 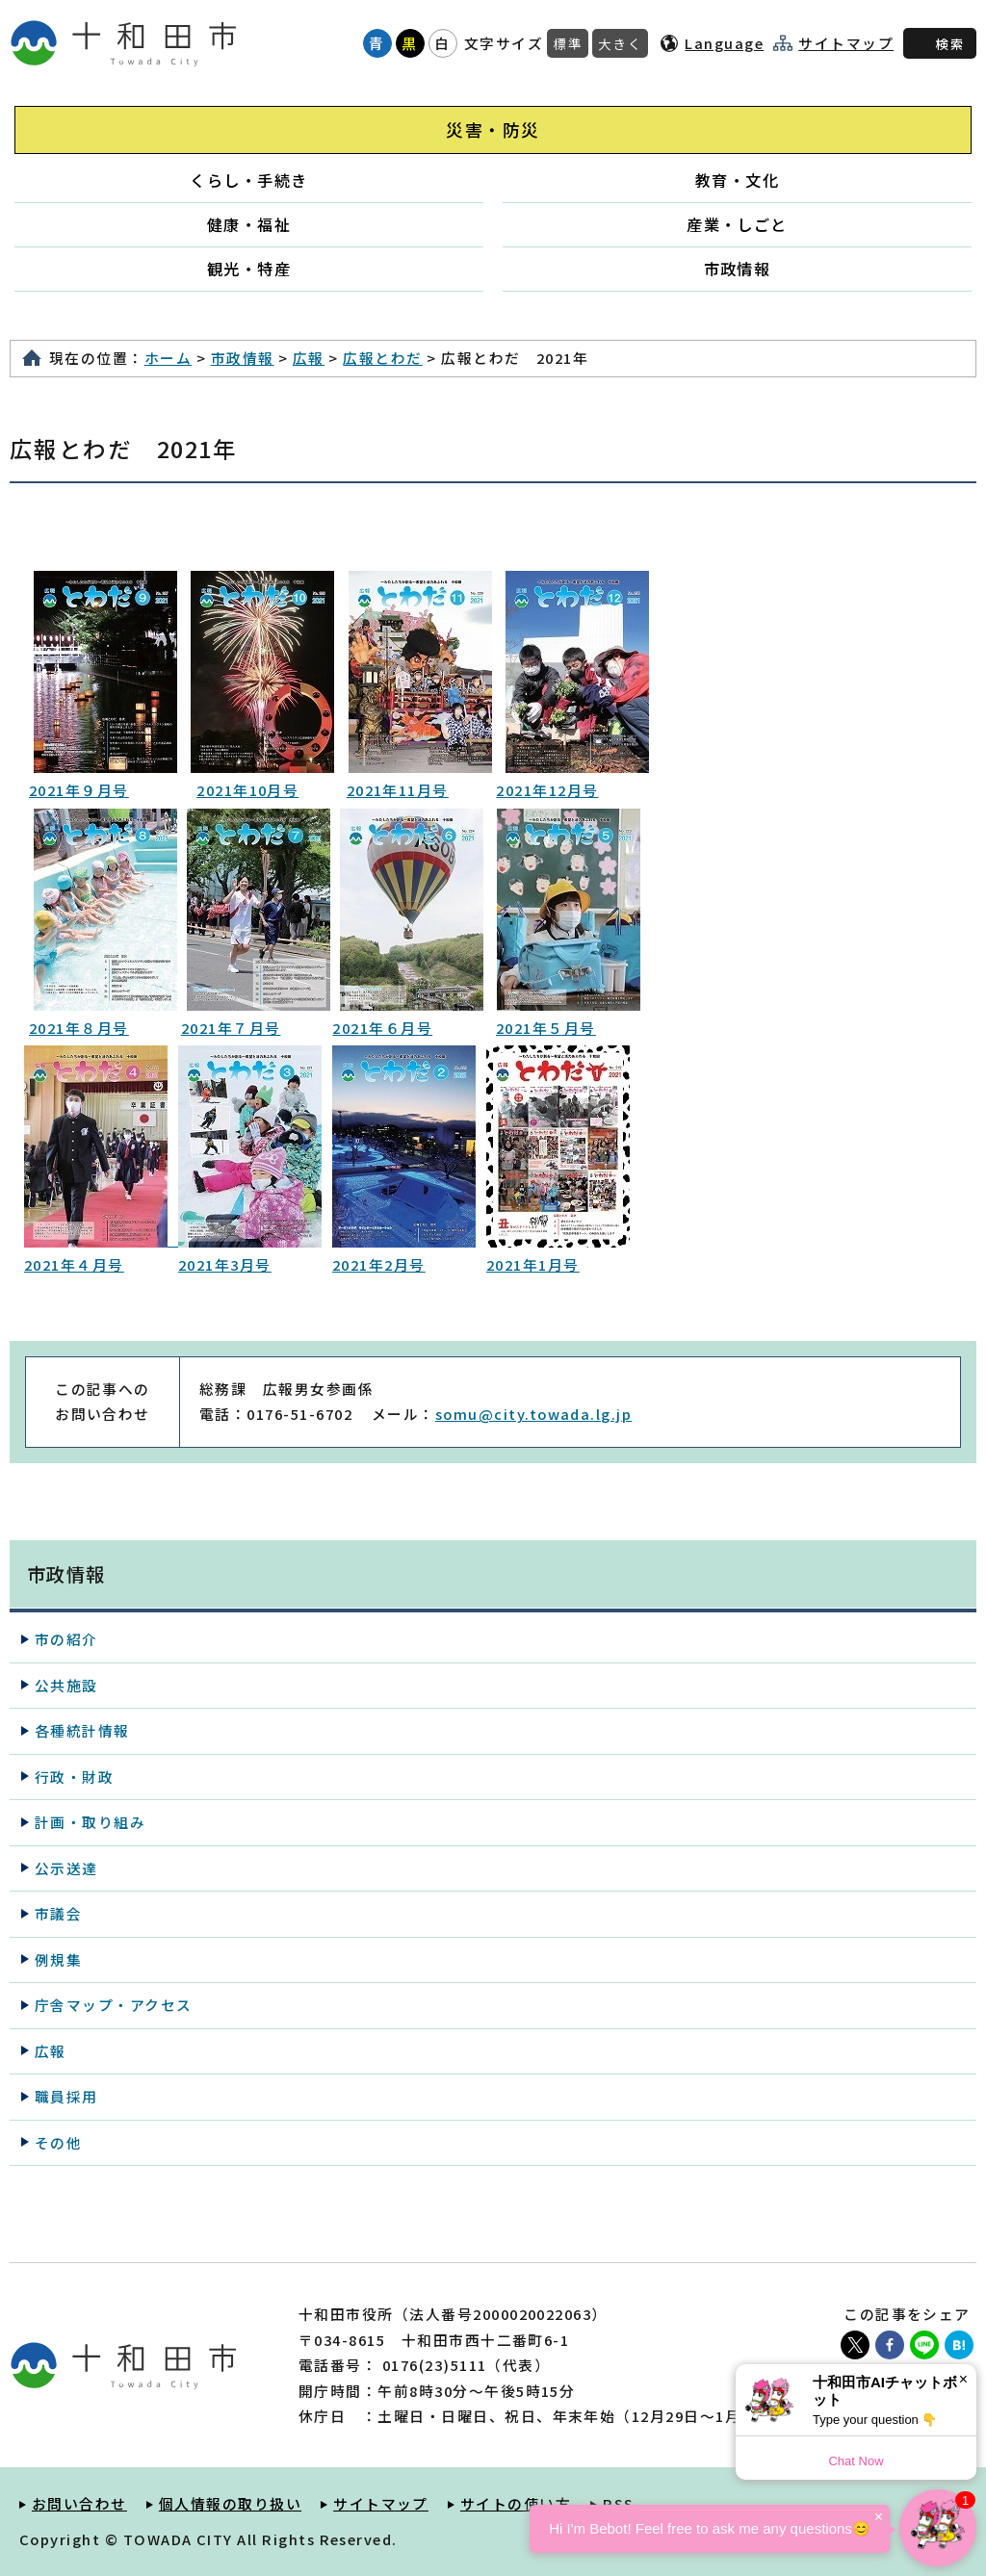 What do you see at coordinates (737, 224) in the screenshot?
I see `産業・しごと` at bounding box center [737, 224].